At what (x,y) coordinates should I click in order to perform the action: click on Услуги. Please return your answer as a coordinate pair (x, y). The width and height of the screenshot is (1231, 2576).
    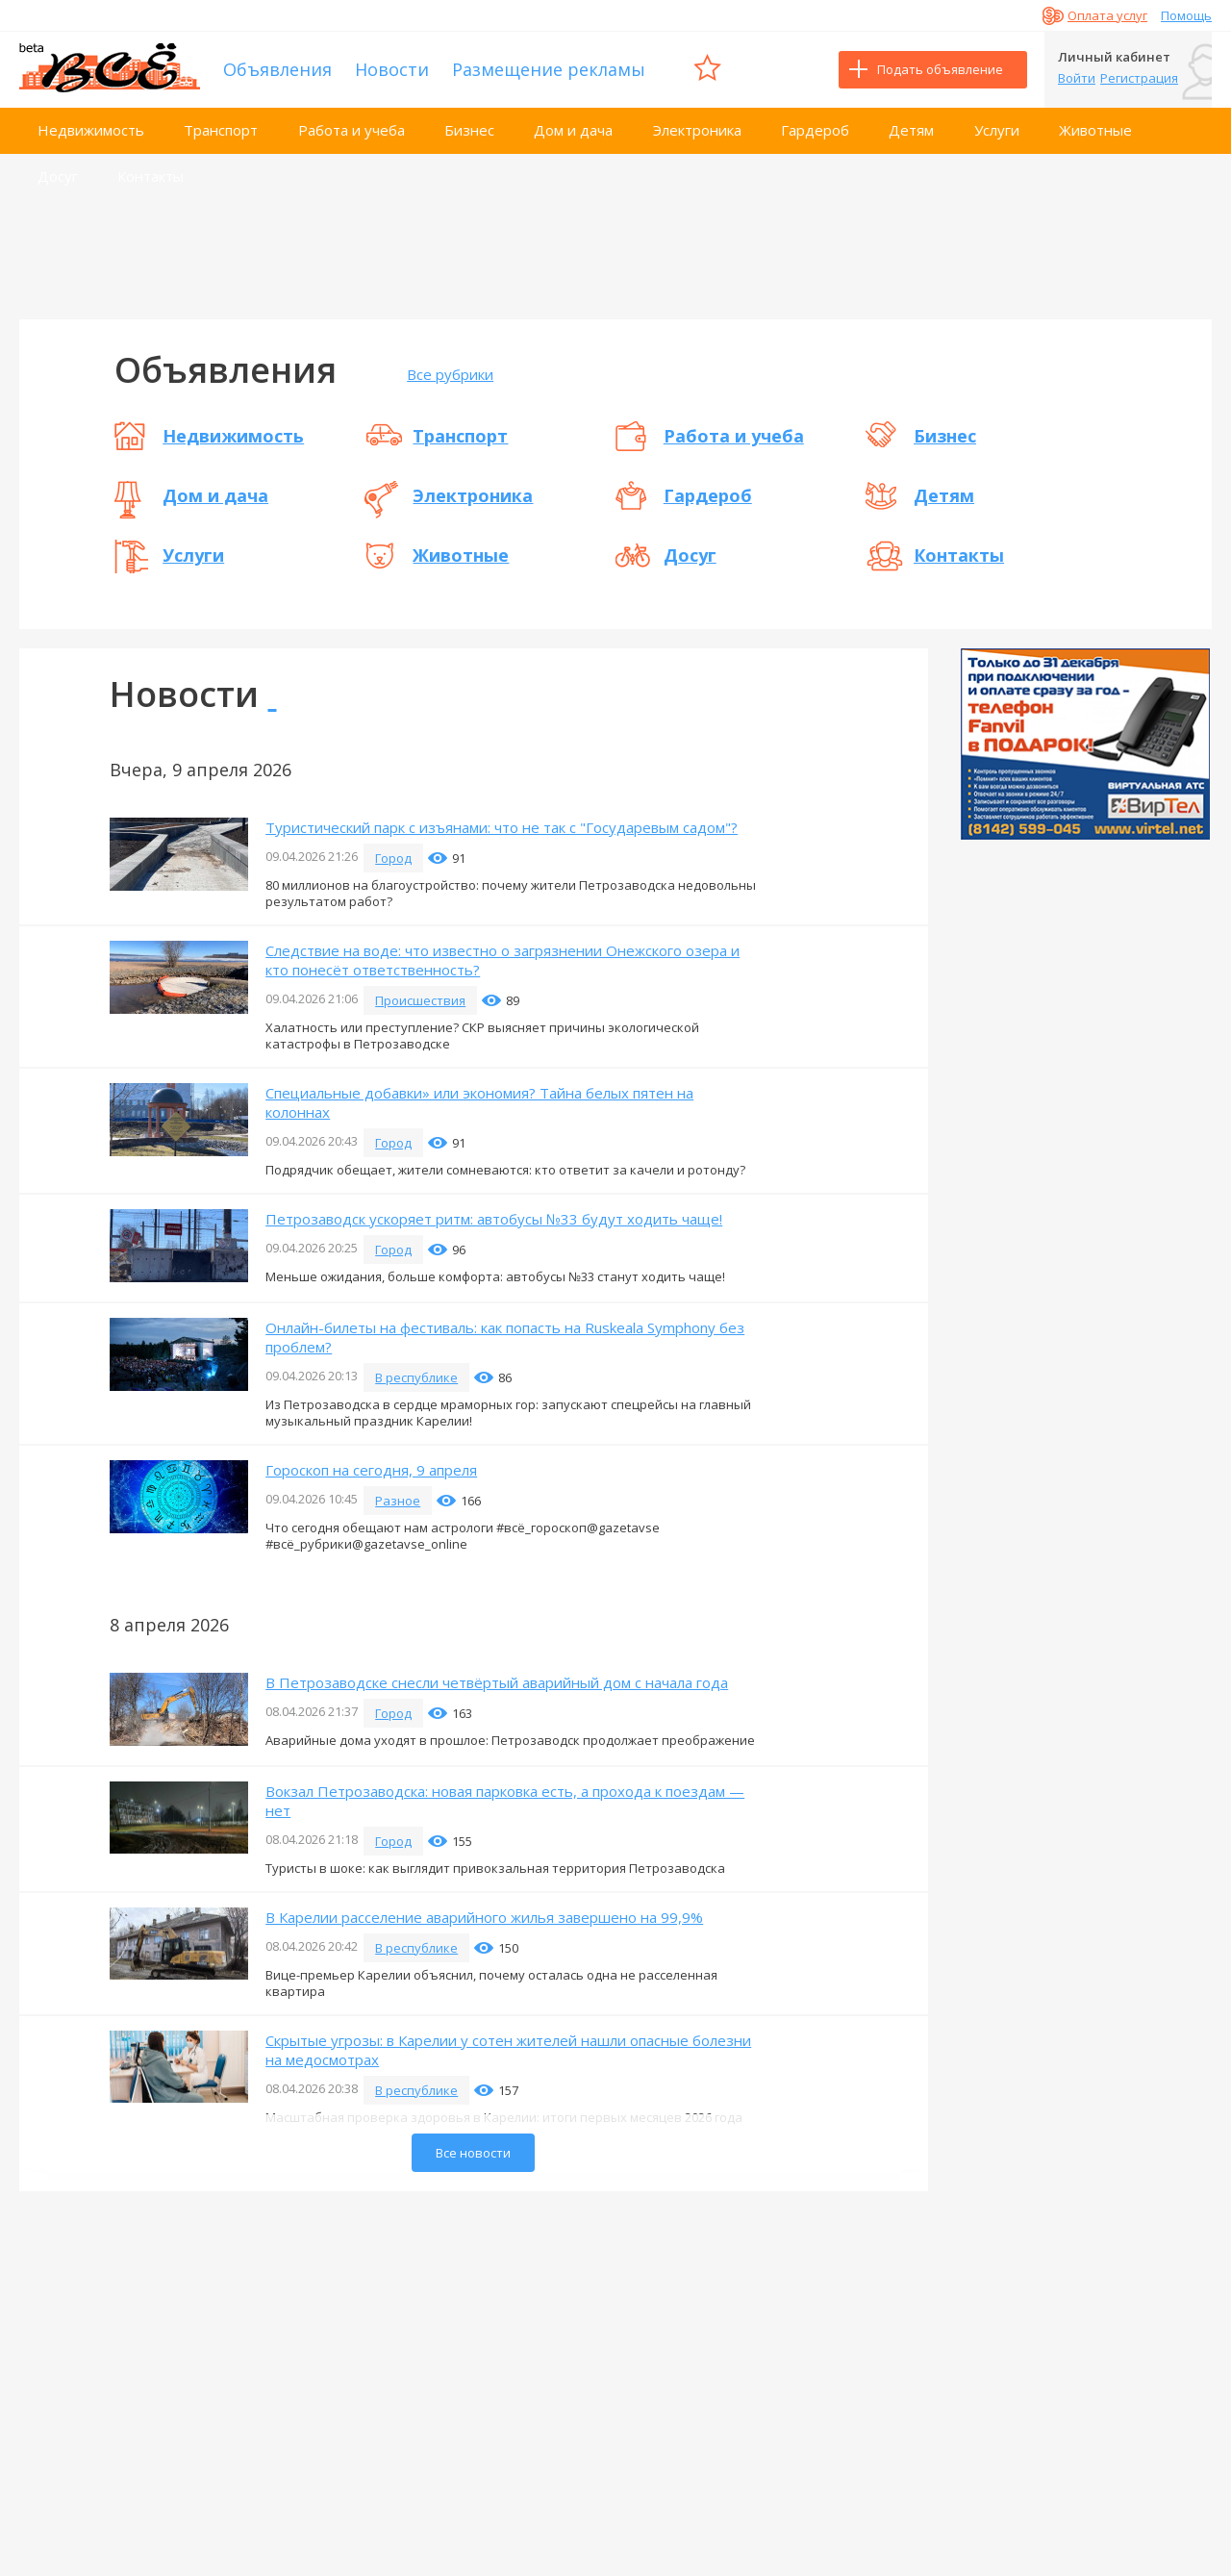
    Looking at the image, I should click on (996, 129).